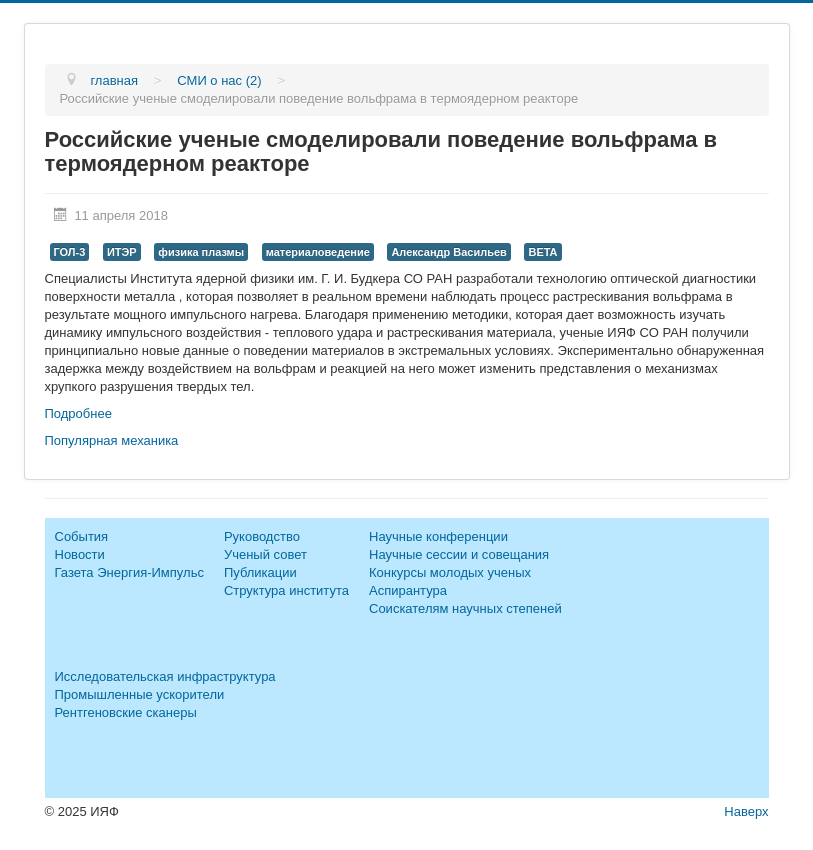 This screenshot has height=850, width=813. What do you see at coordinates (126, 712) in the screenshot?
I see `Рентгеновские сканеры` at bounding box center [126, 712].